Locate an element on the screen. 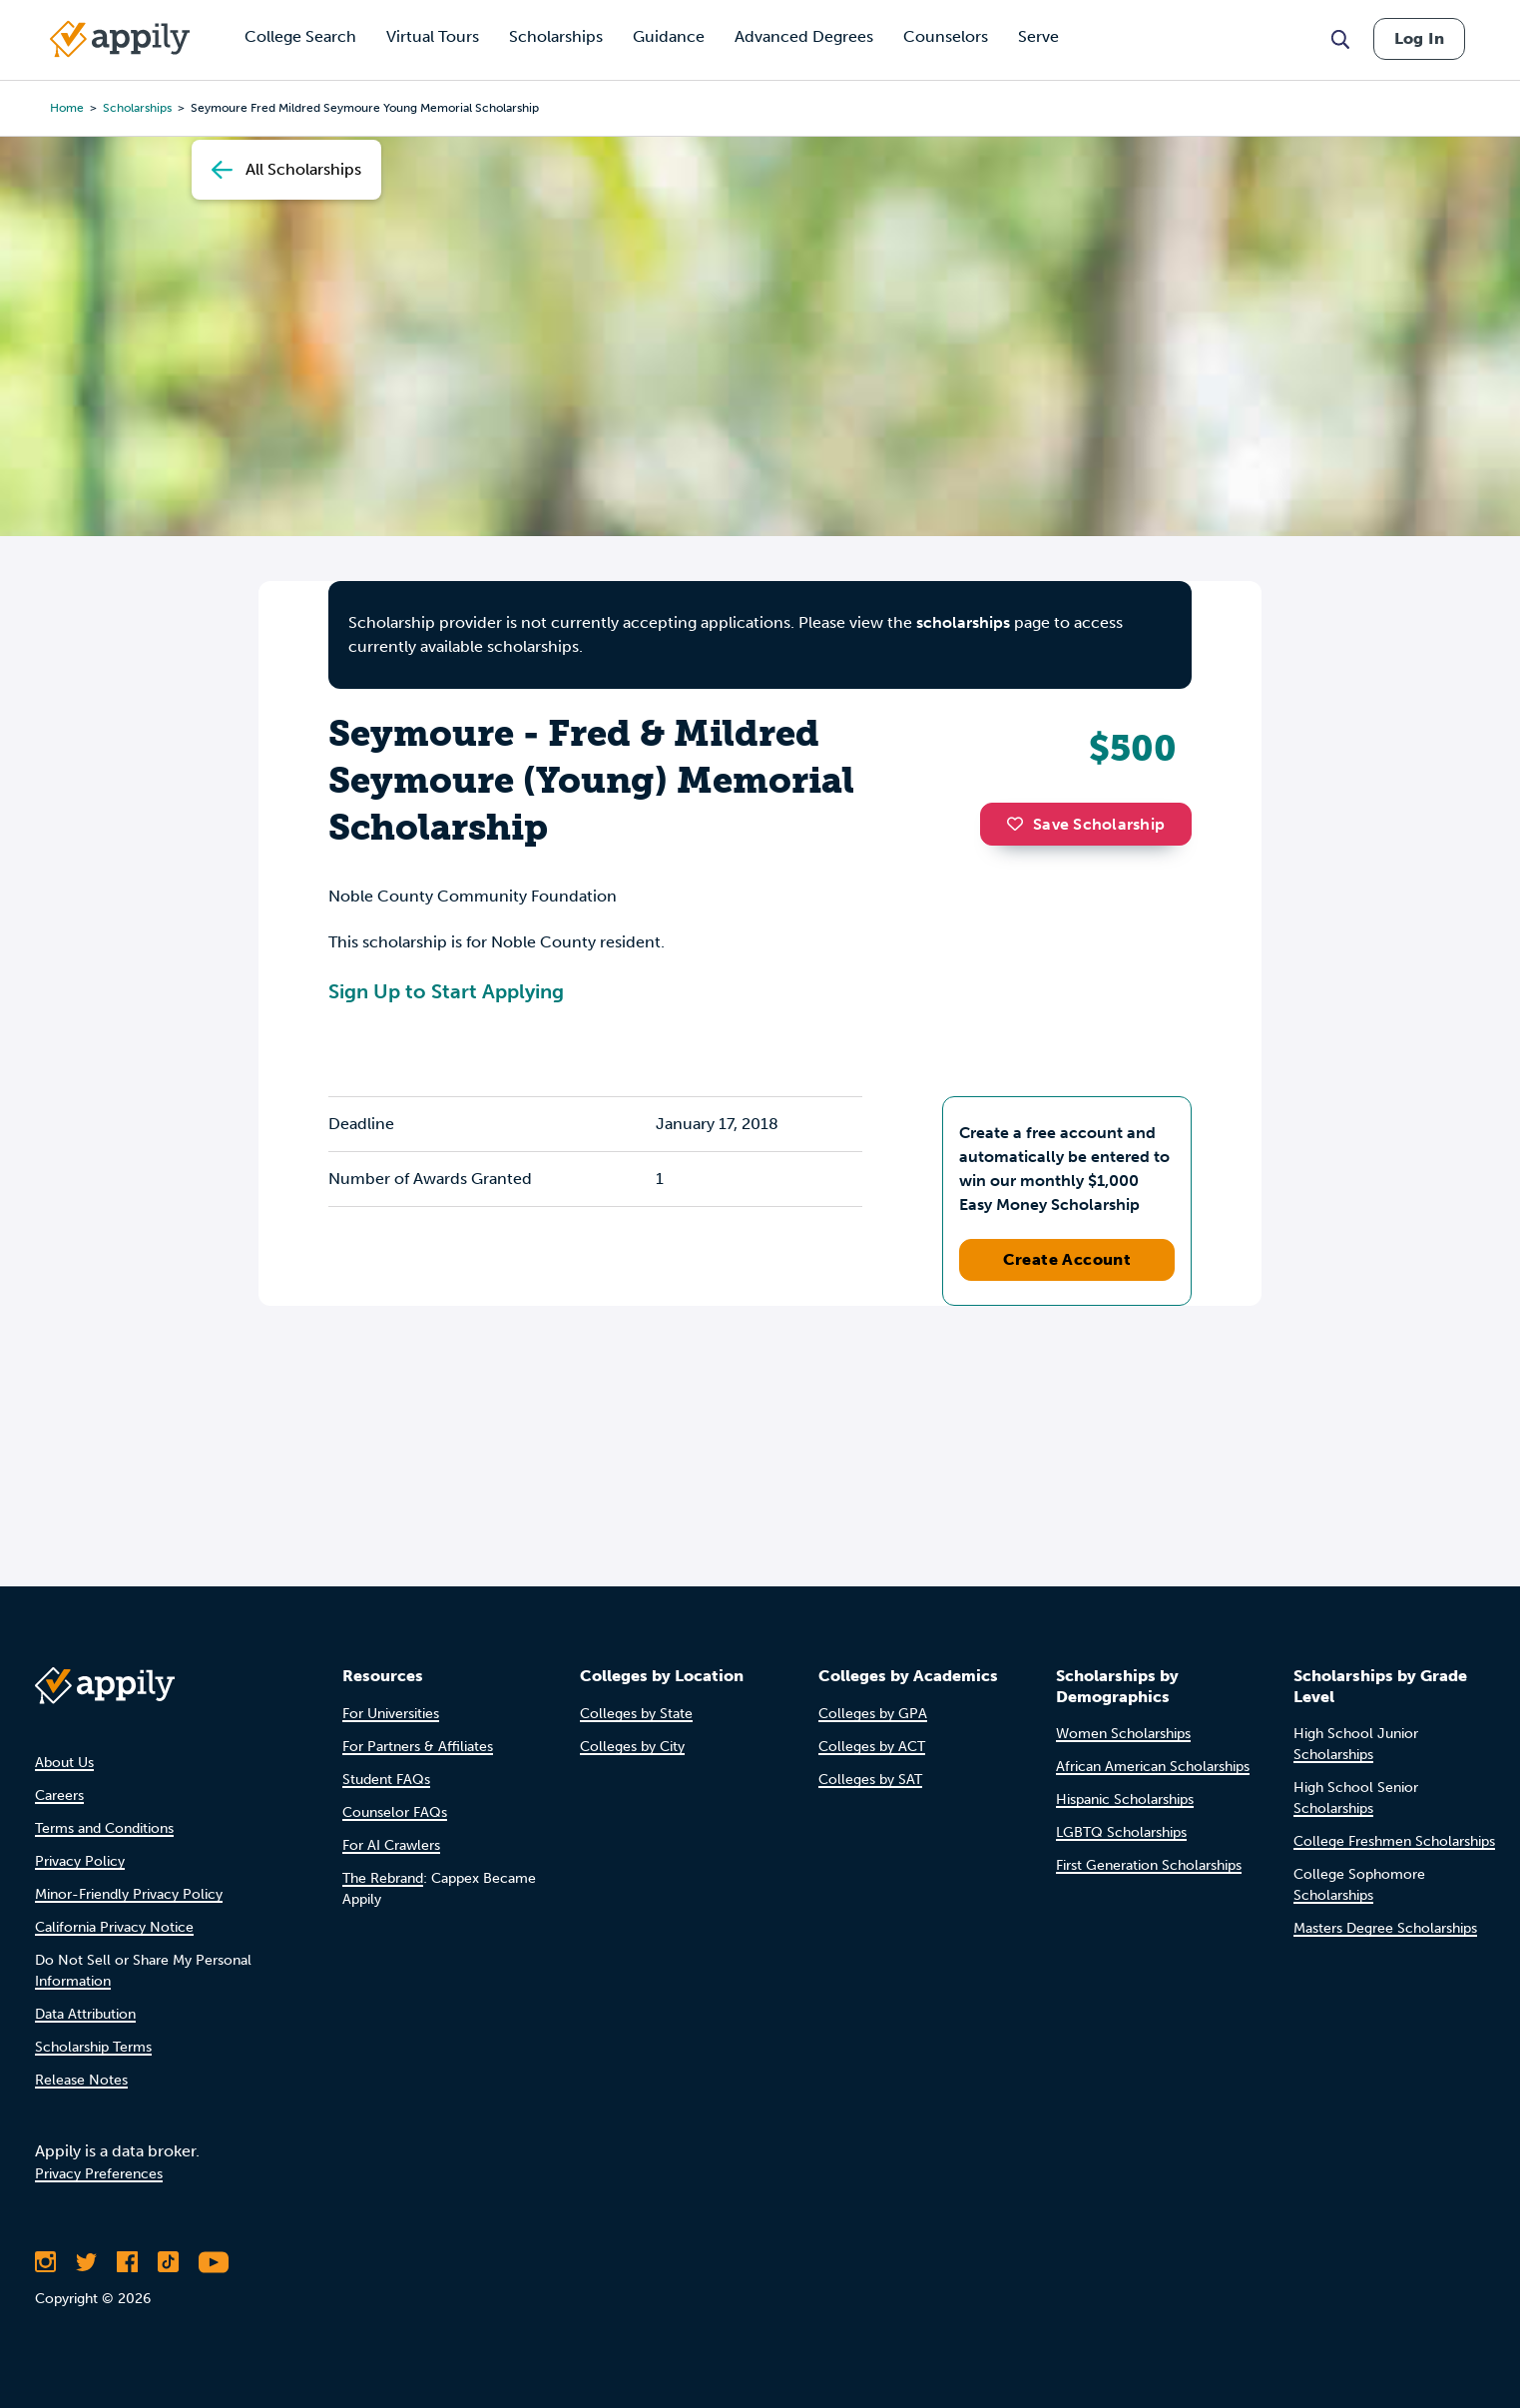  Careers is located at coordinates (59, 1795).